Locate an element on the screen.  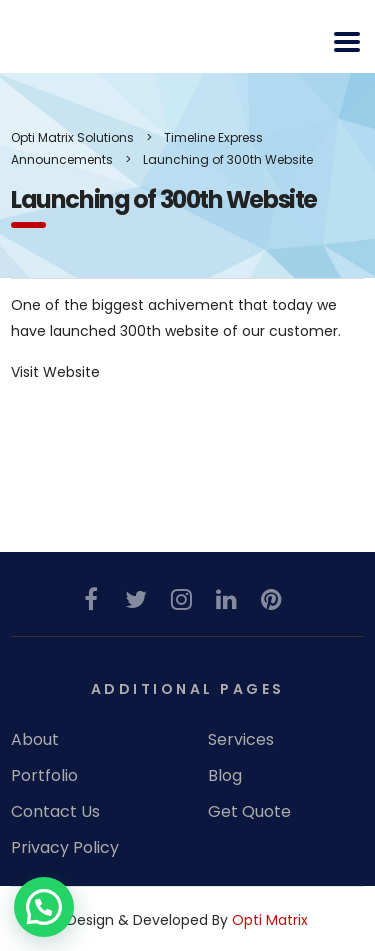
Services is located at coordinates (241, 740).